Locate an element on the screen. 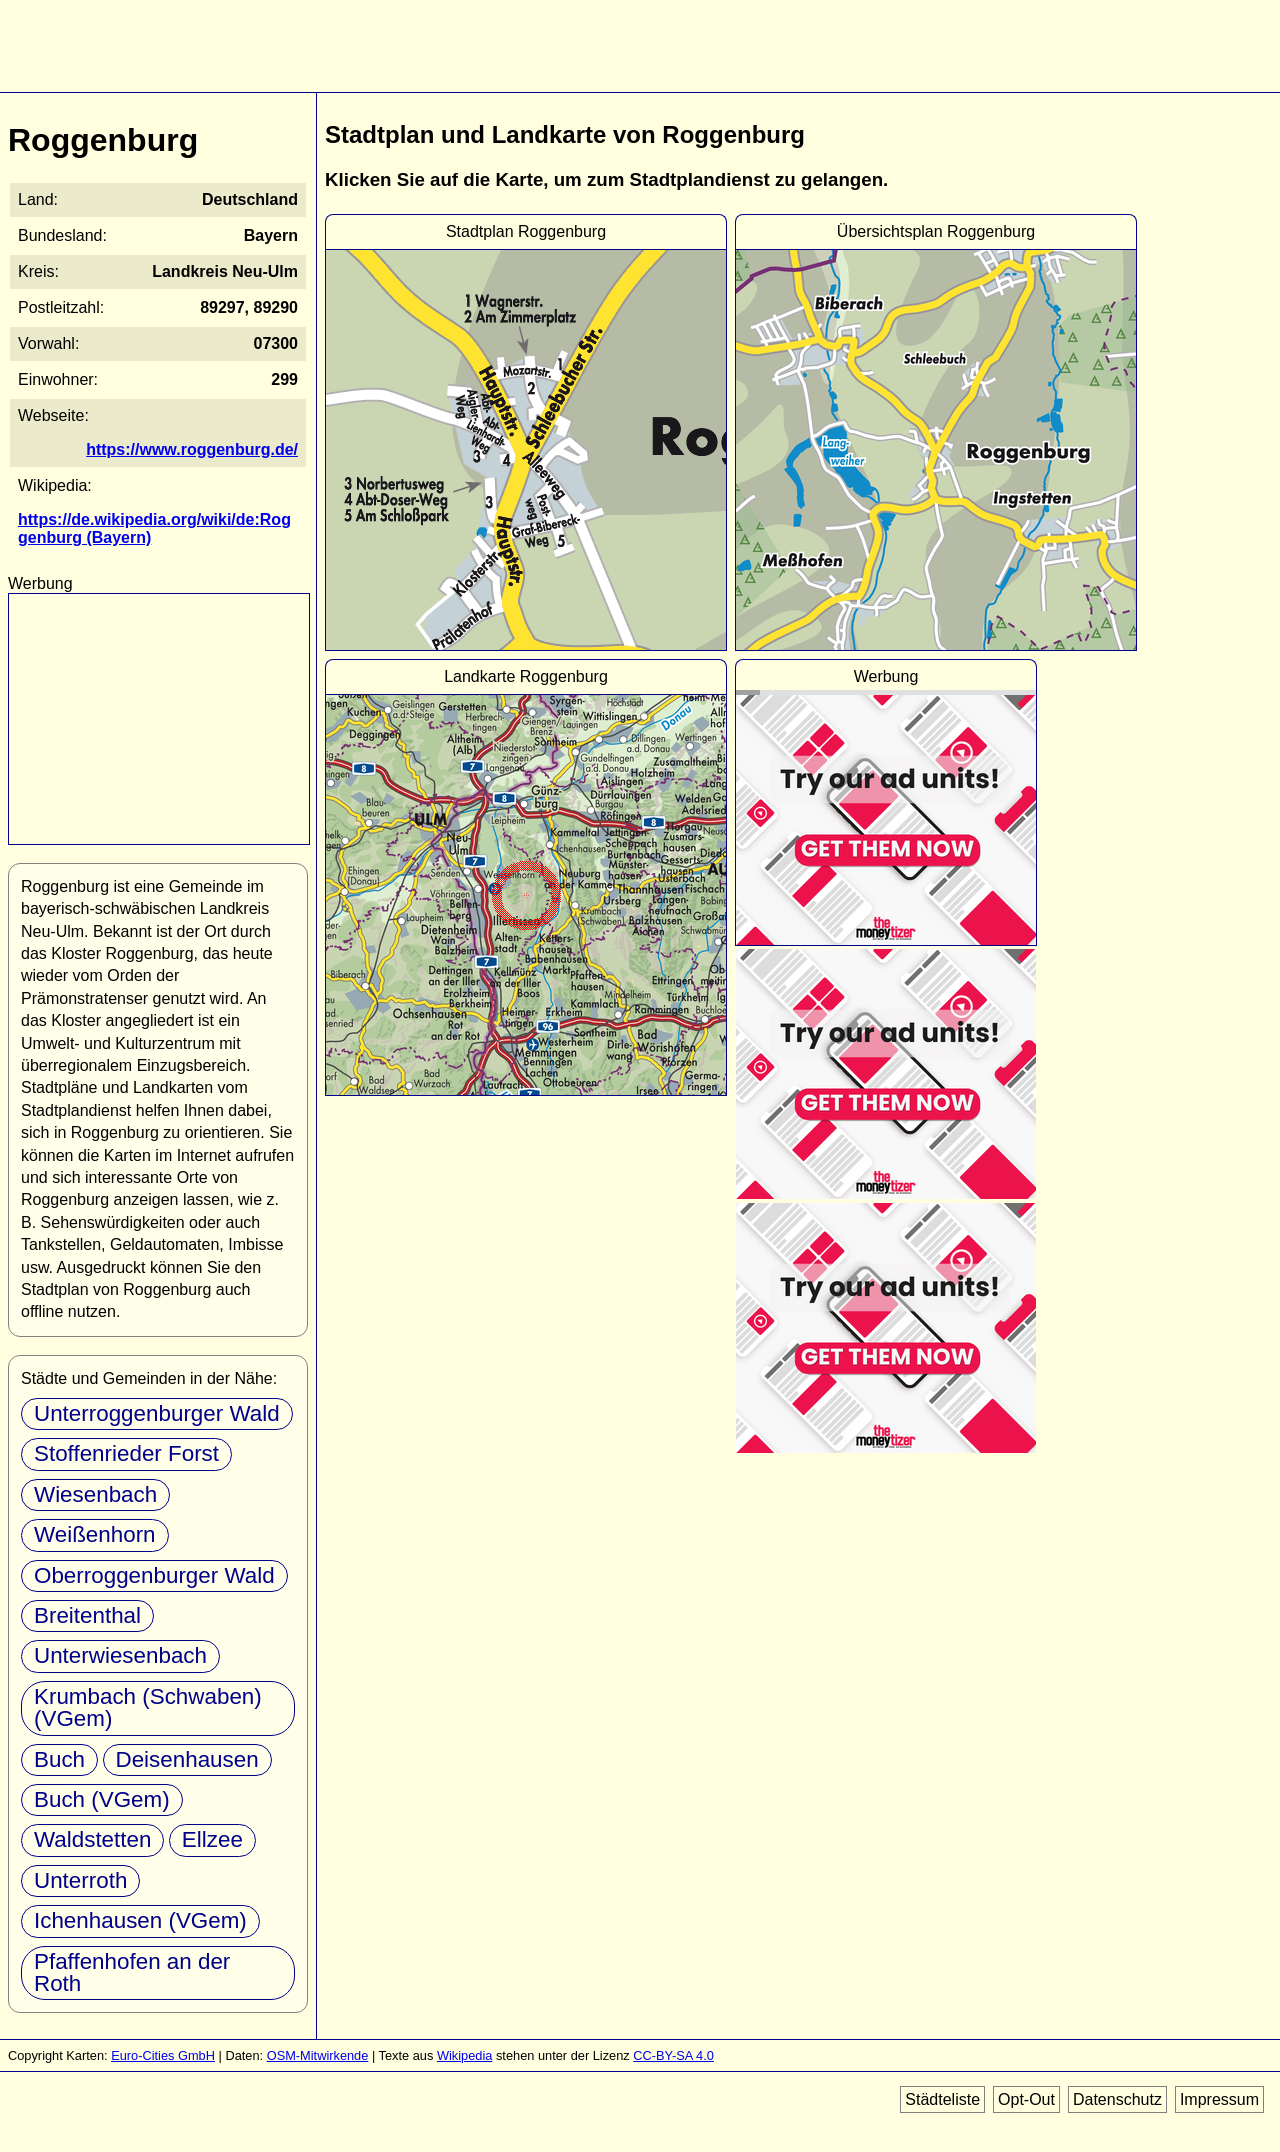 The height and width of the screenshot is (2152, 1280). Pfaffenhofen an der Roth is located at coordinates (132, 1972).